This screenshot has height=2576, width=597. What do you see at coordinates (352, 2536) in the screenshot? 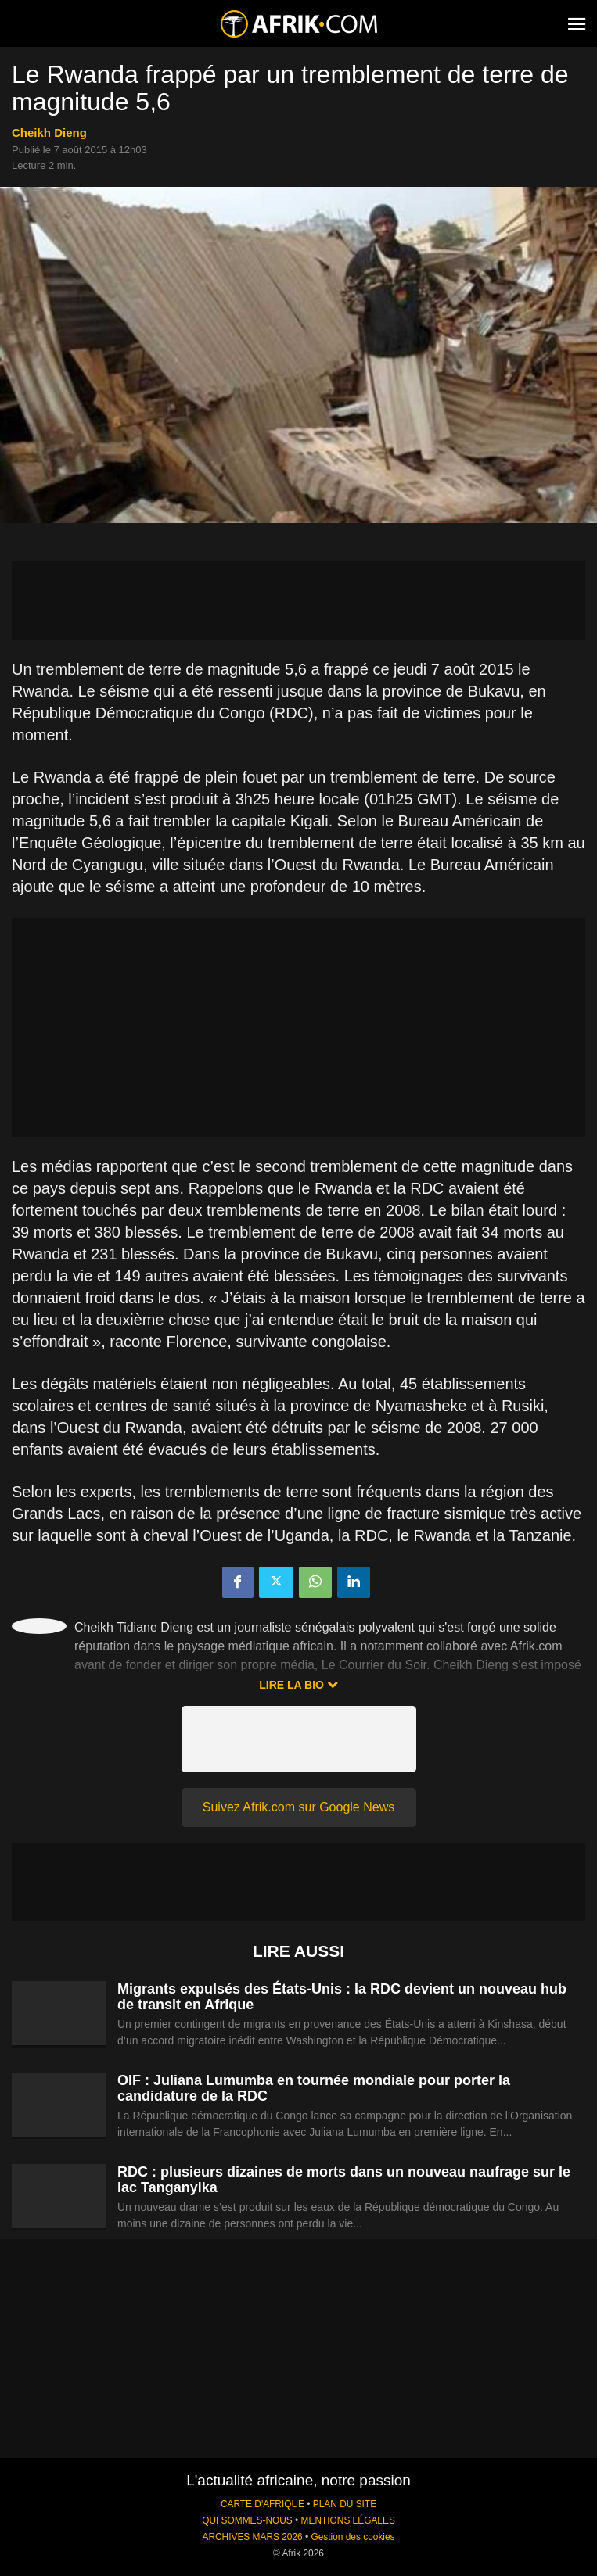
I see `Gestion des cookies` at bounding box center [352, 2536].